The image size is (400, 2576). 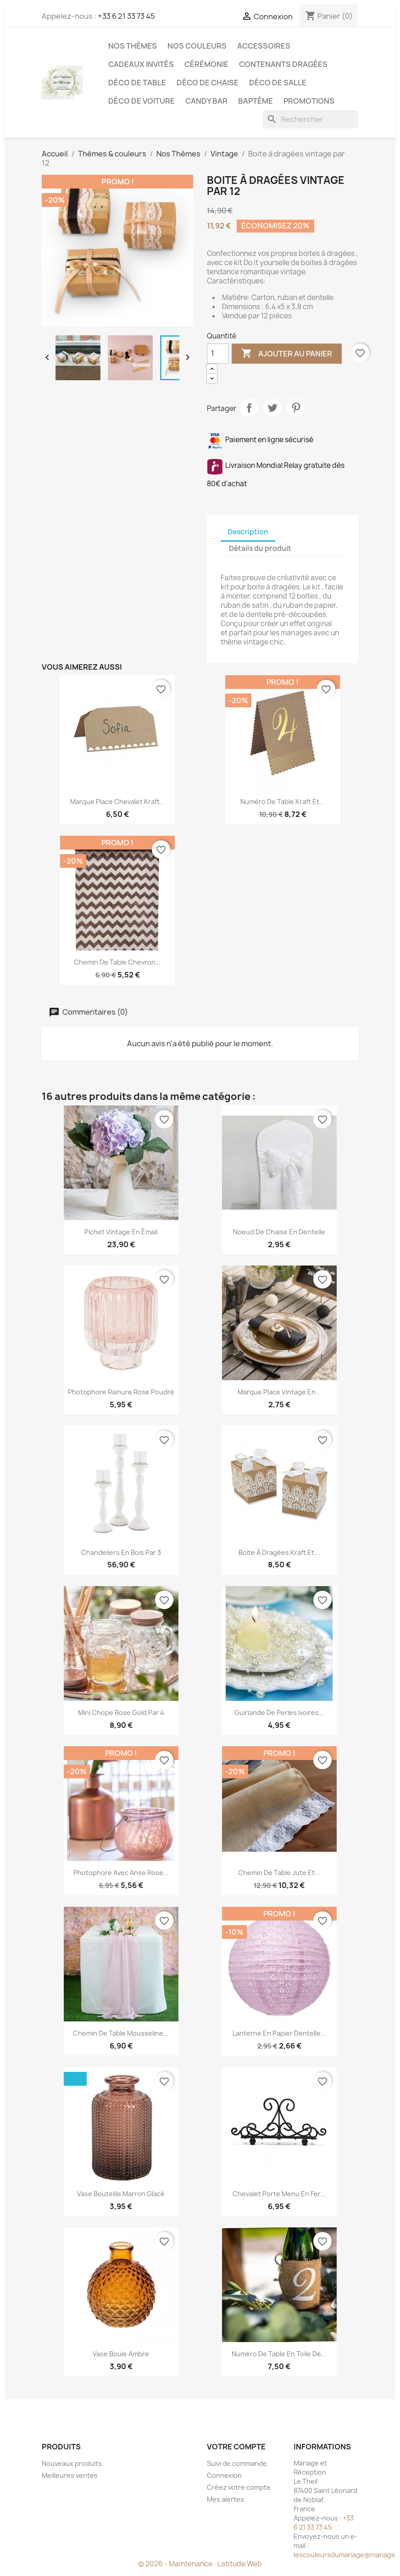 What do you see at coordinates (121, 1552) in the screenshot?
I see `Chandeliers en bois par 3` at bounding box center [121, 1552].